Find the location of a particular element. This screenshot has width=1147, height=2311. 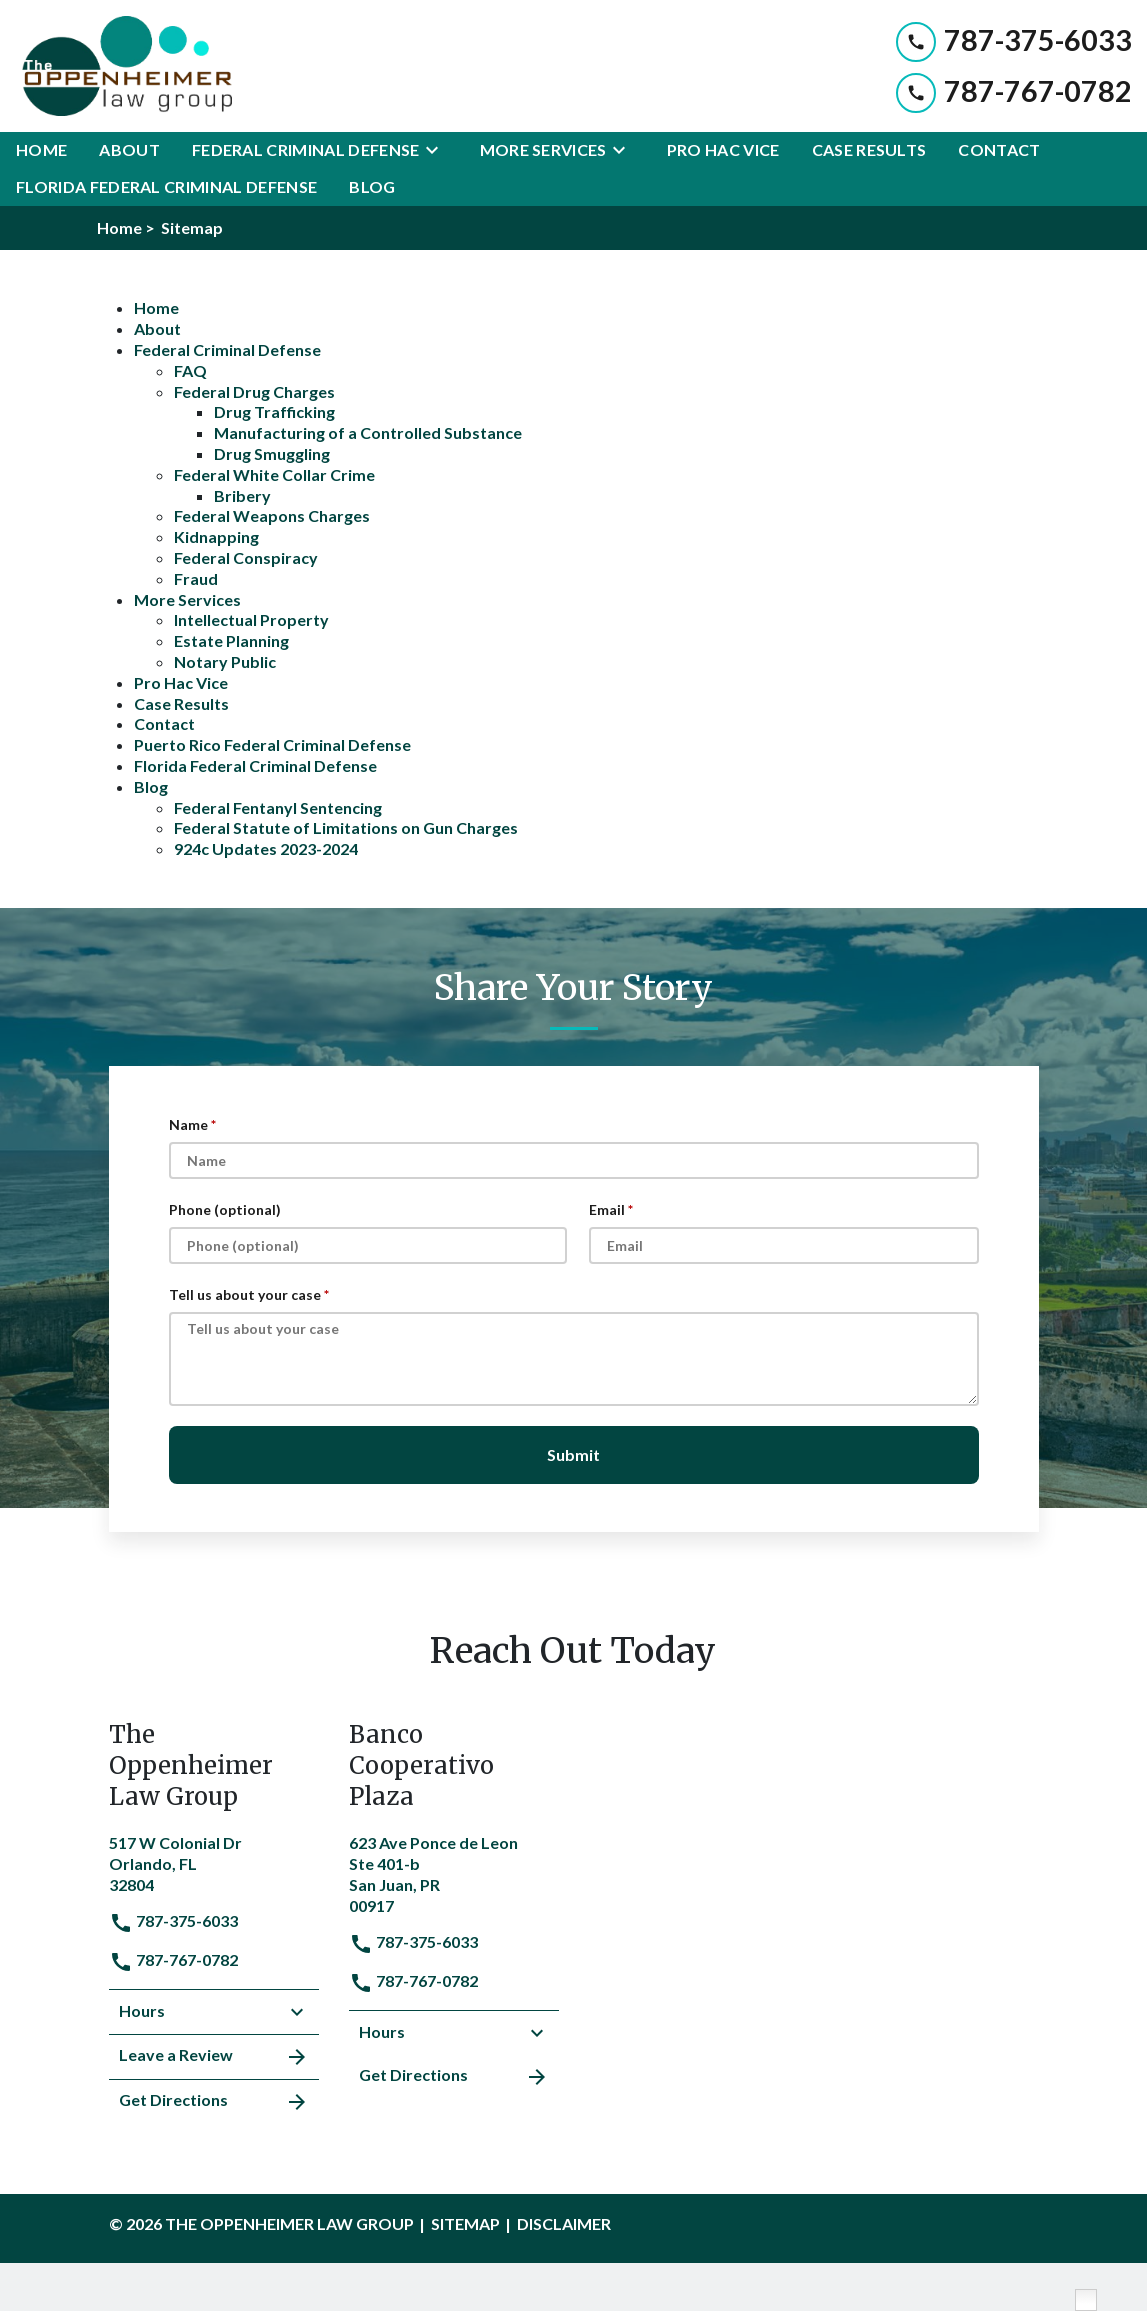

[link to get directions (New Window)] is located at coordinates (214, 1861).